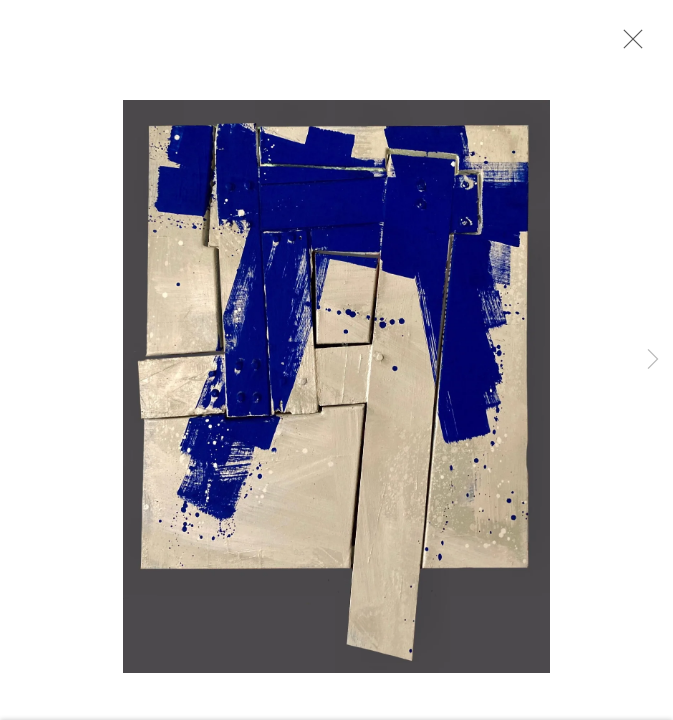 This screenshot has height=720, width=673. I want to click on Close [button], so click(628, 45).